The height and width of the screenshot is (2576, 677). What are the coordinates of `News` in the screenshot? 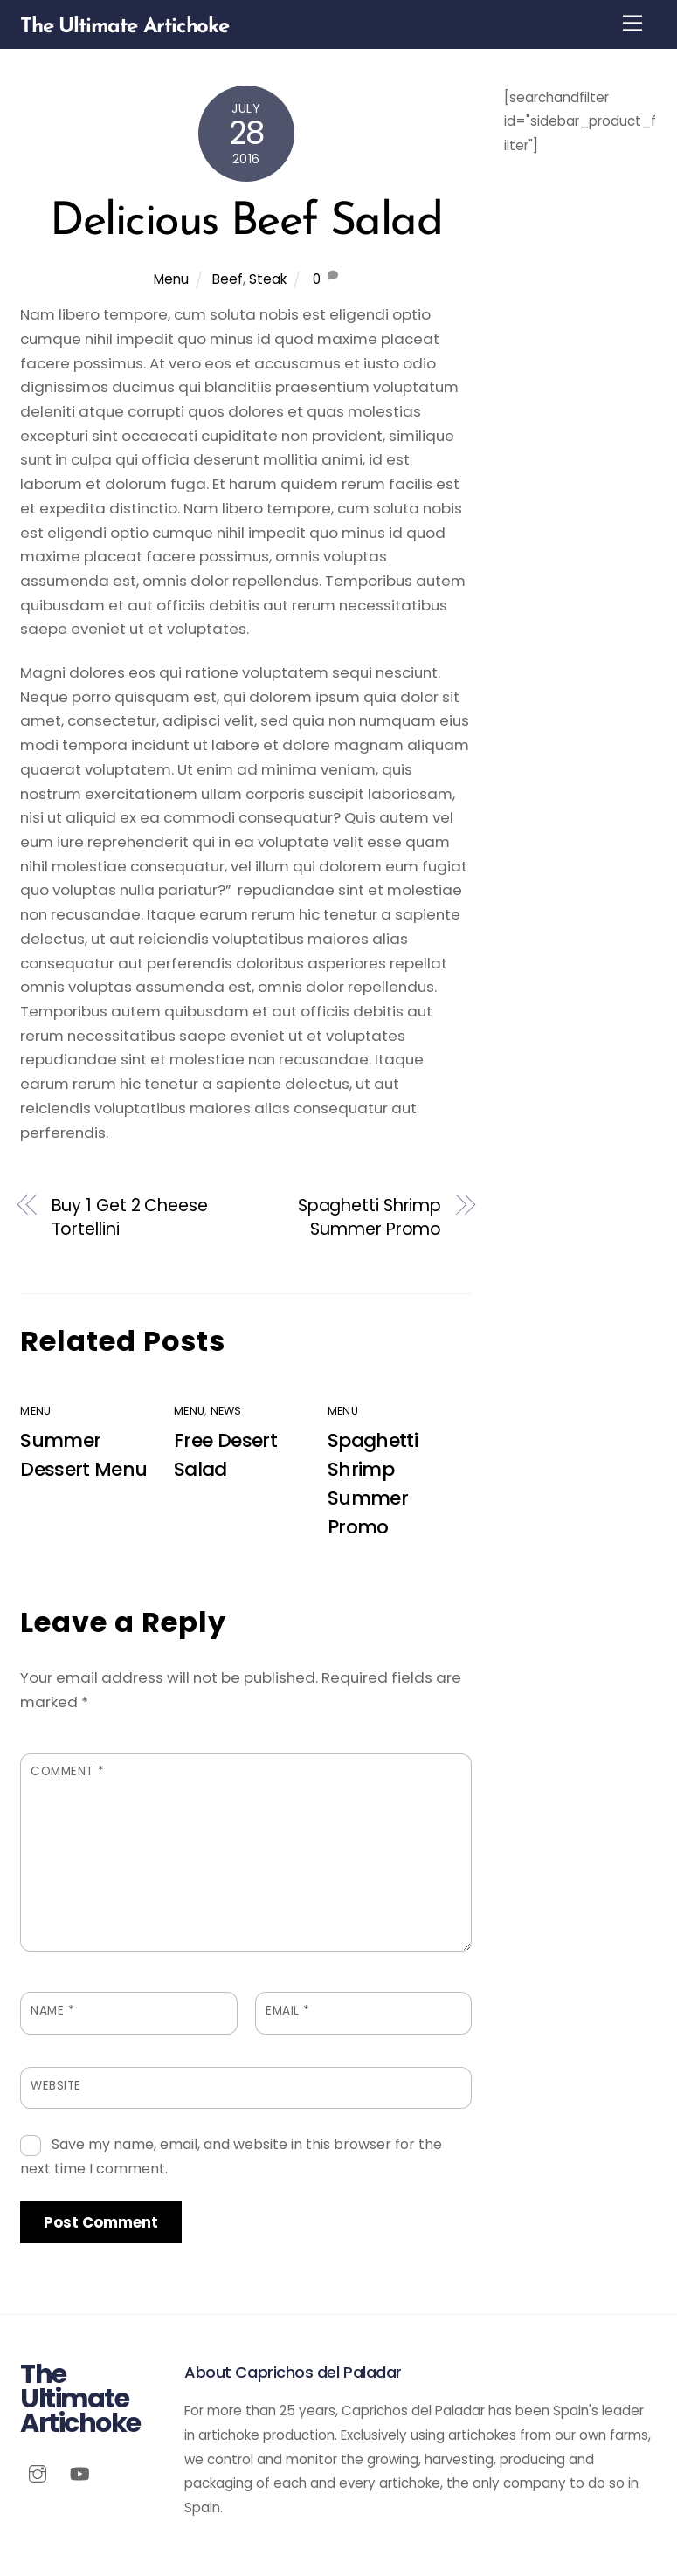 It's located at (226, 1410).